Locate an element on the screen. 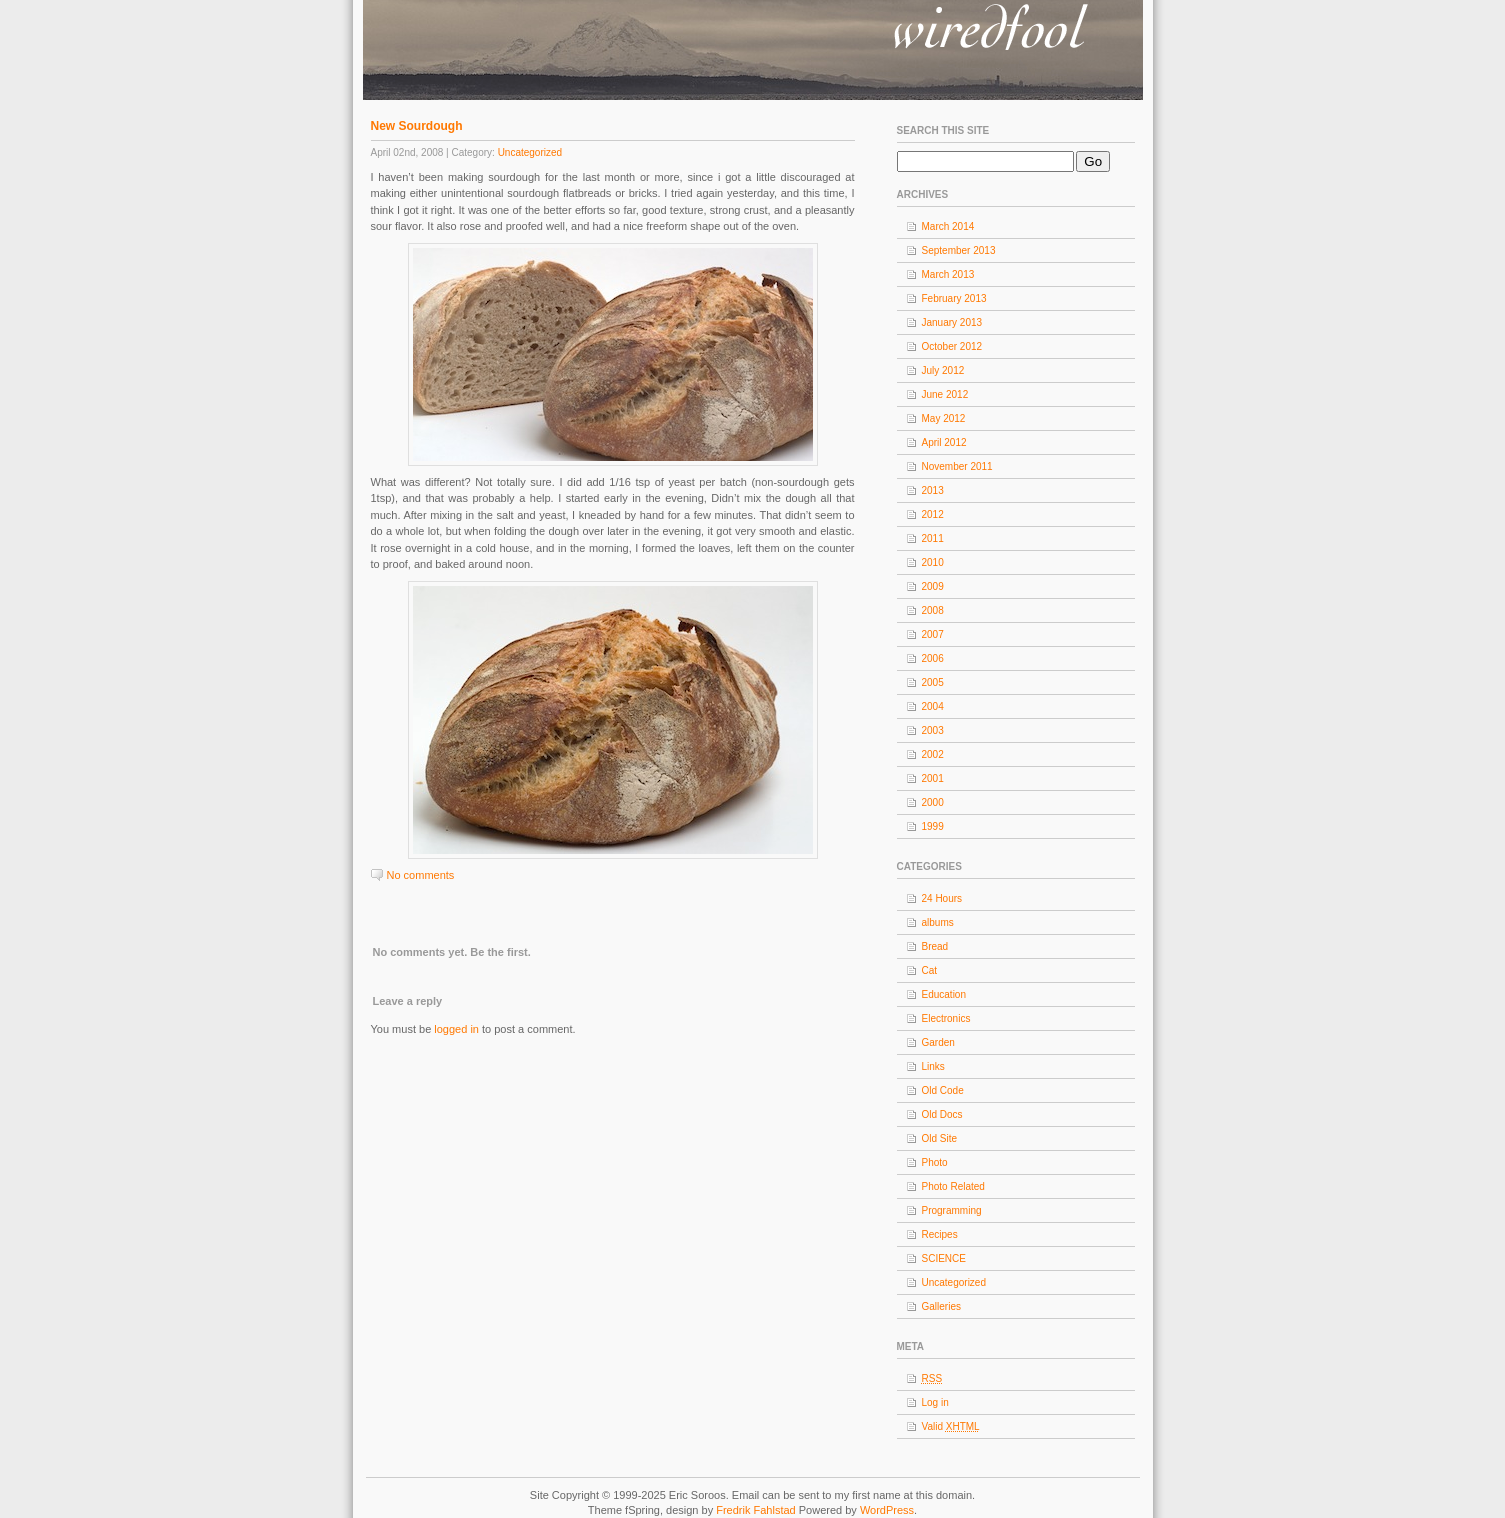 The width and height of the screenshot is (1505, 1518). 2005 is located at coordinates (933, 682).